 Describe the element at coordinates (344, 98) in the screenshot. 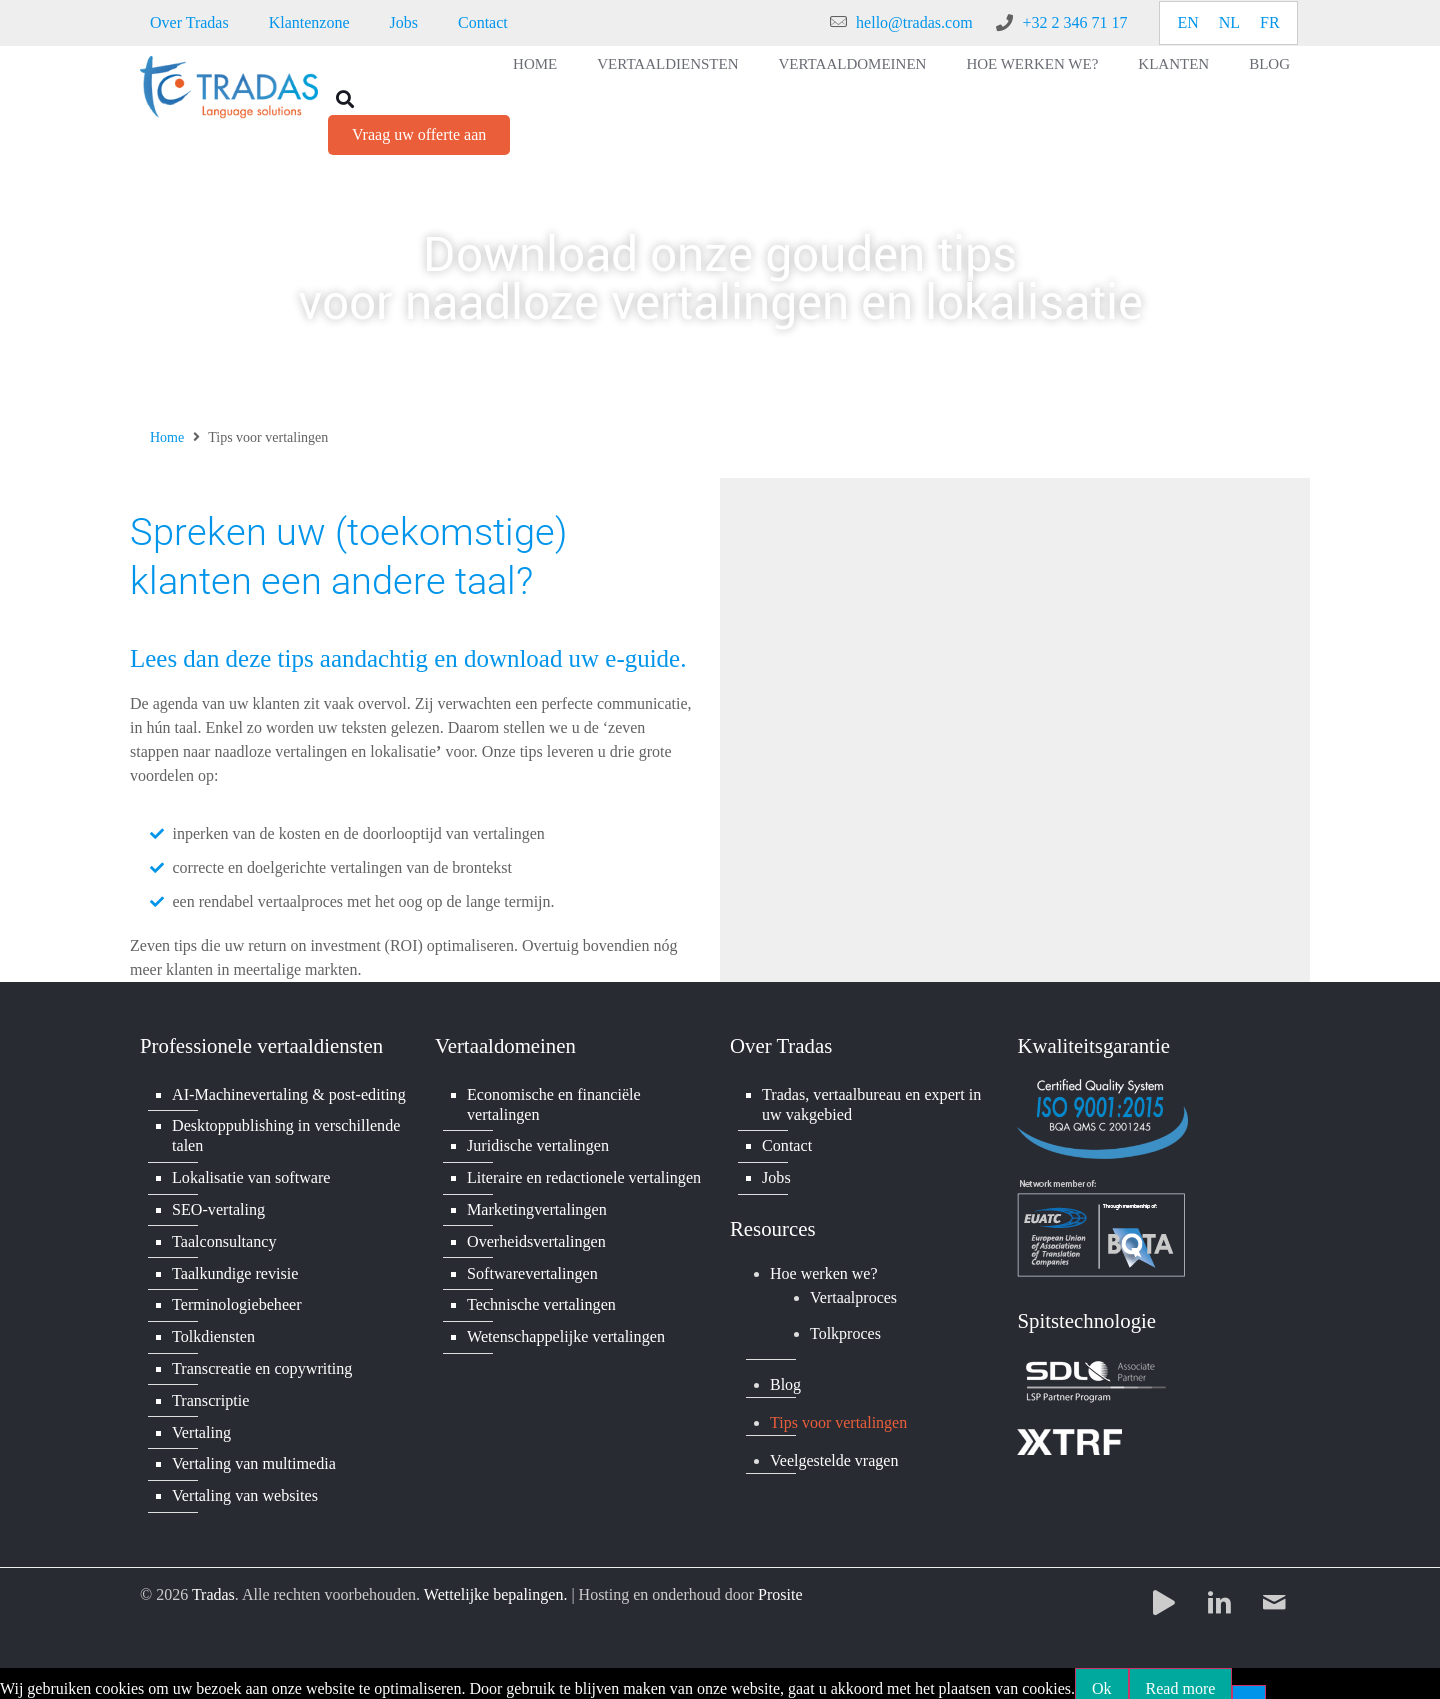

I see `[button]` at that location.